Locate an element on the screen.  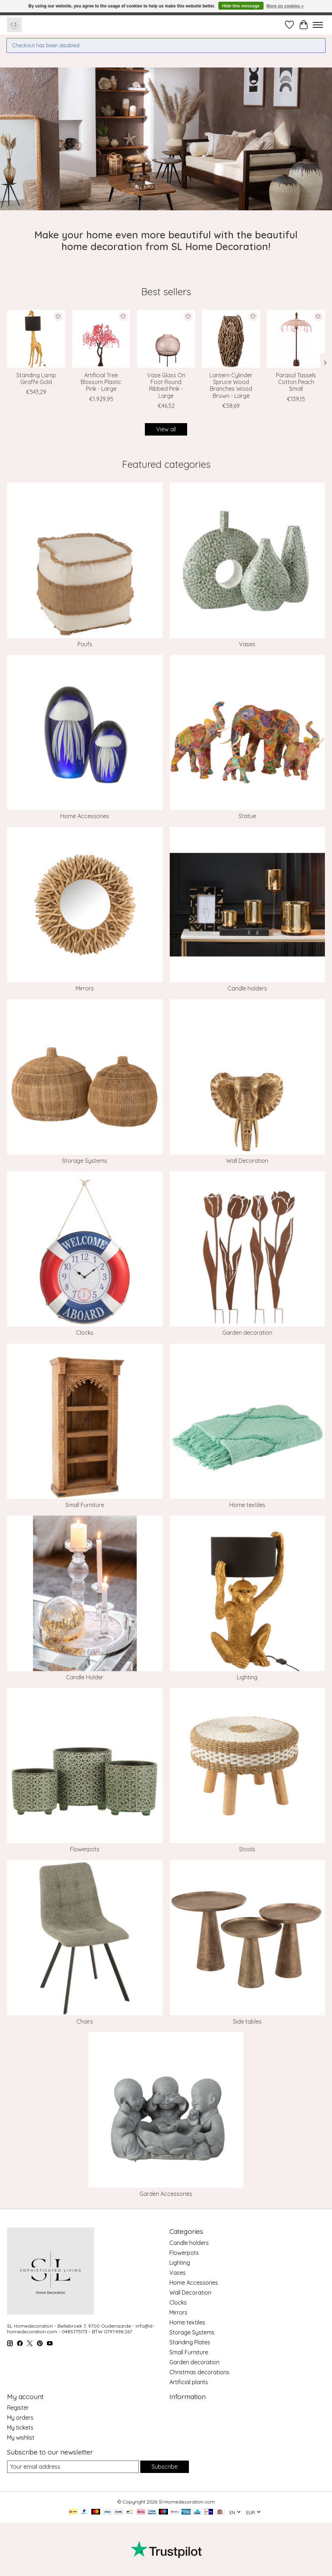
My tickets is located at coordinates (20, 2427).